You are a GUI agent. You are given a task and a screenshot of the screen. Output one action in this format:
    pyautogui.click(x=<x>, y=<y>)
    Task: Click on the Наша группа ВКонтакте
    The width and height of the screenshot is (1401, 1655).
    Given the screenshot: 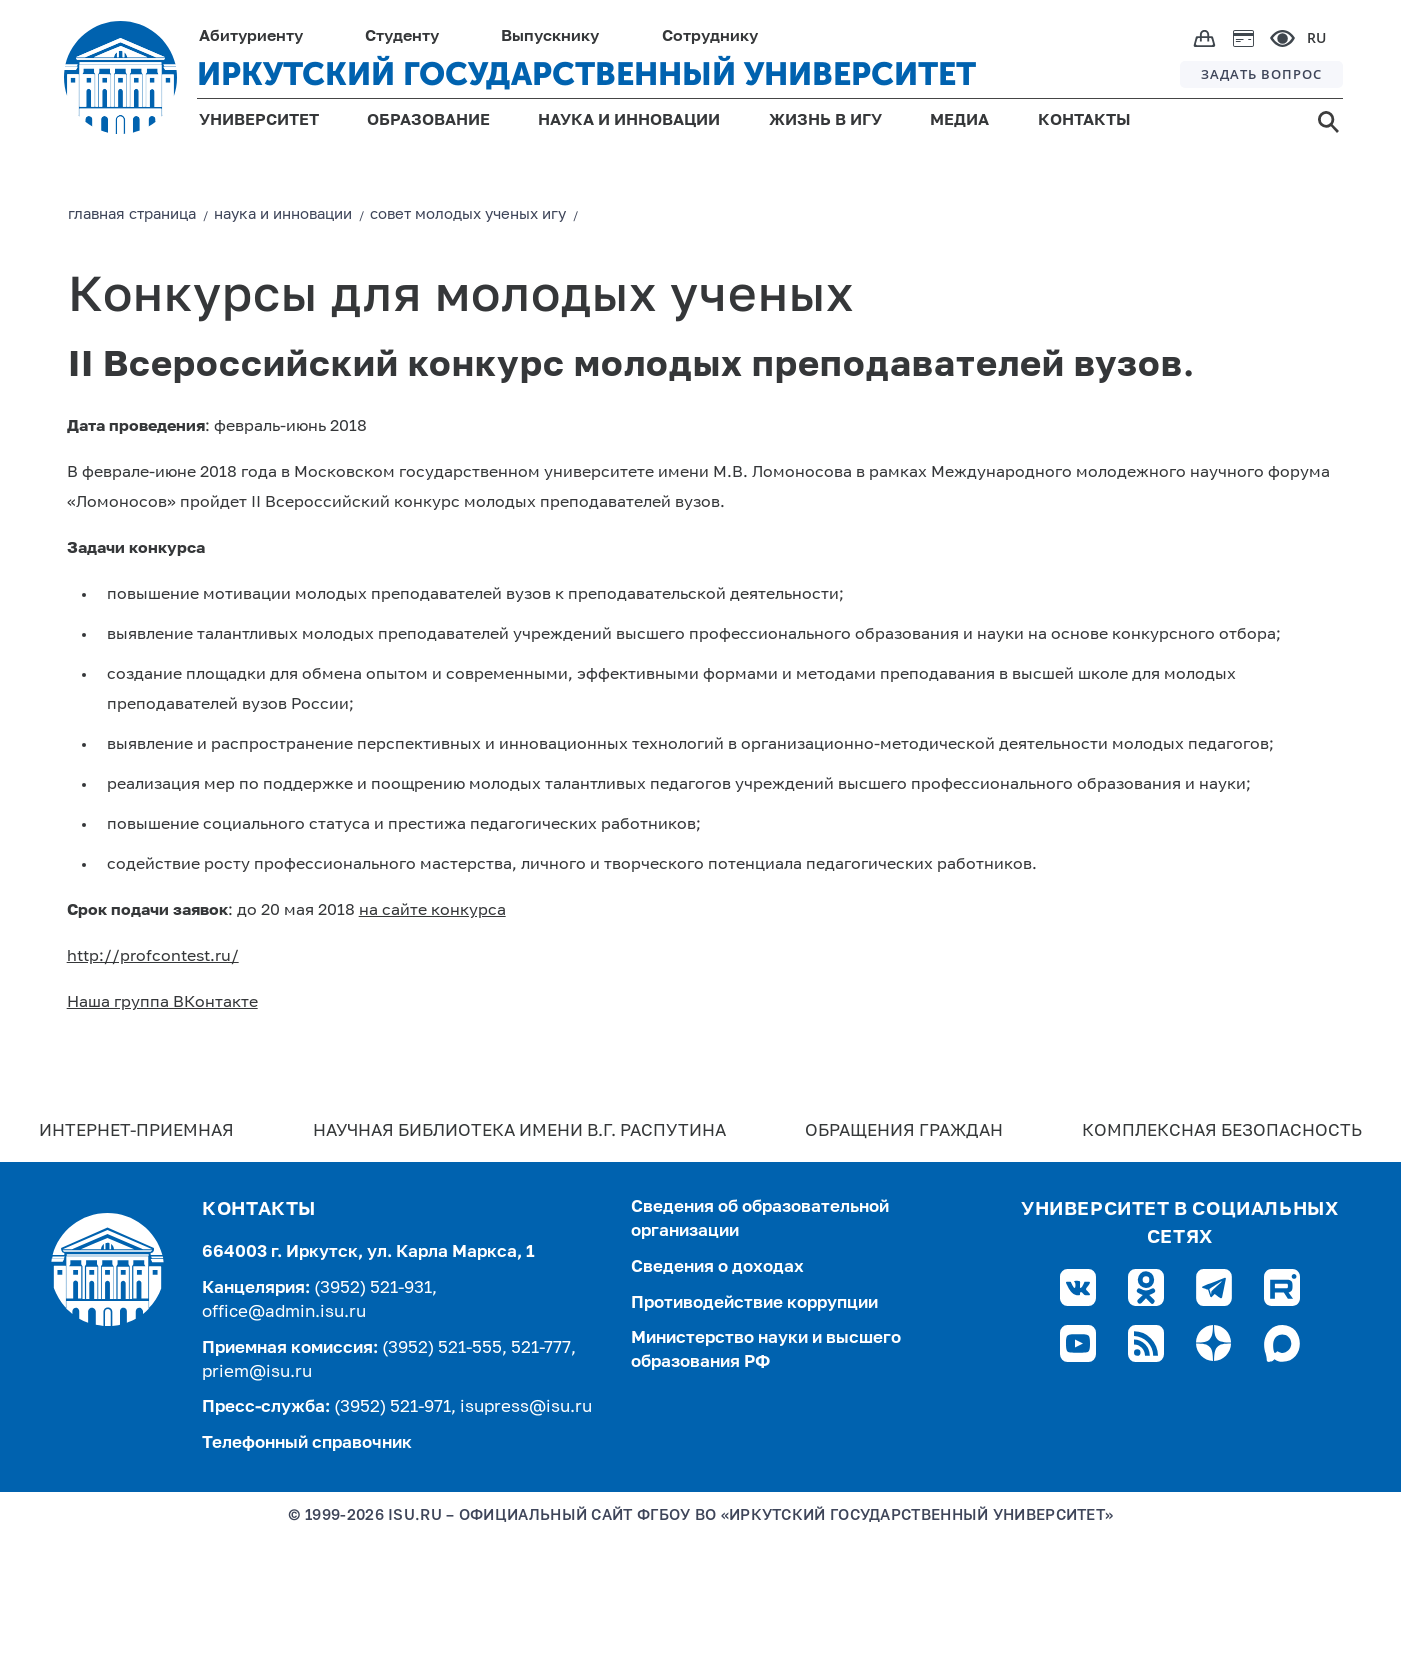 What is the action you would take?
    pyautogui.click(x=162, y=1003)
    